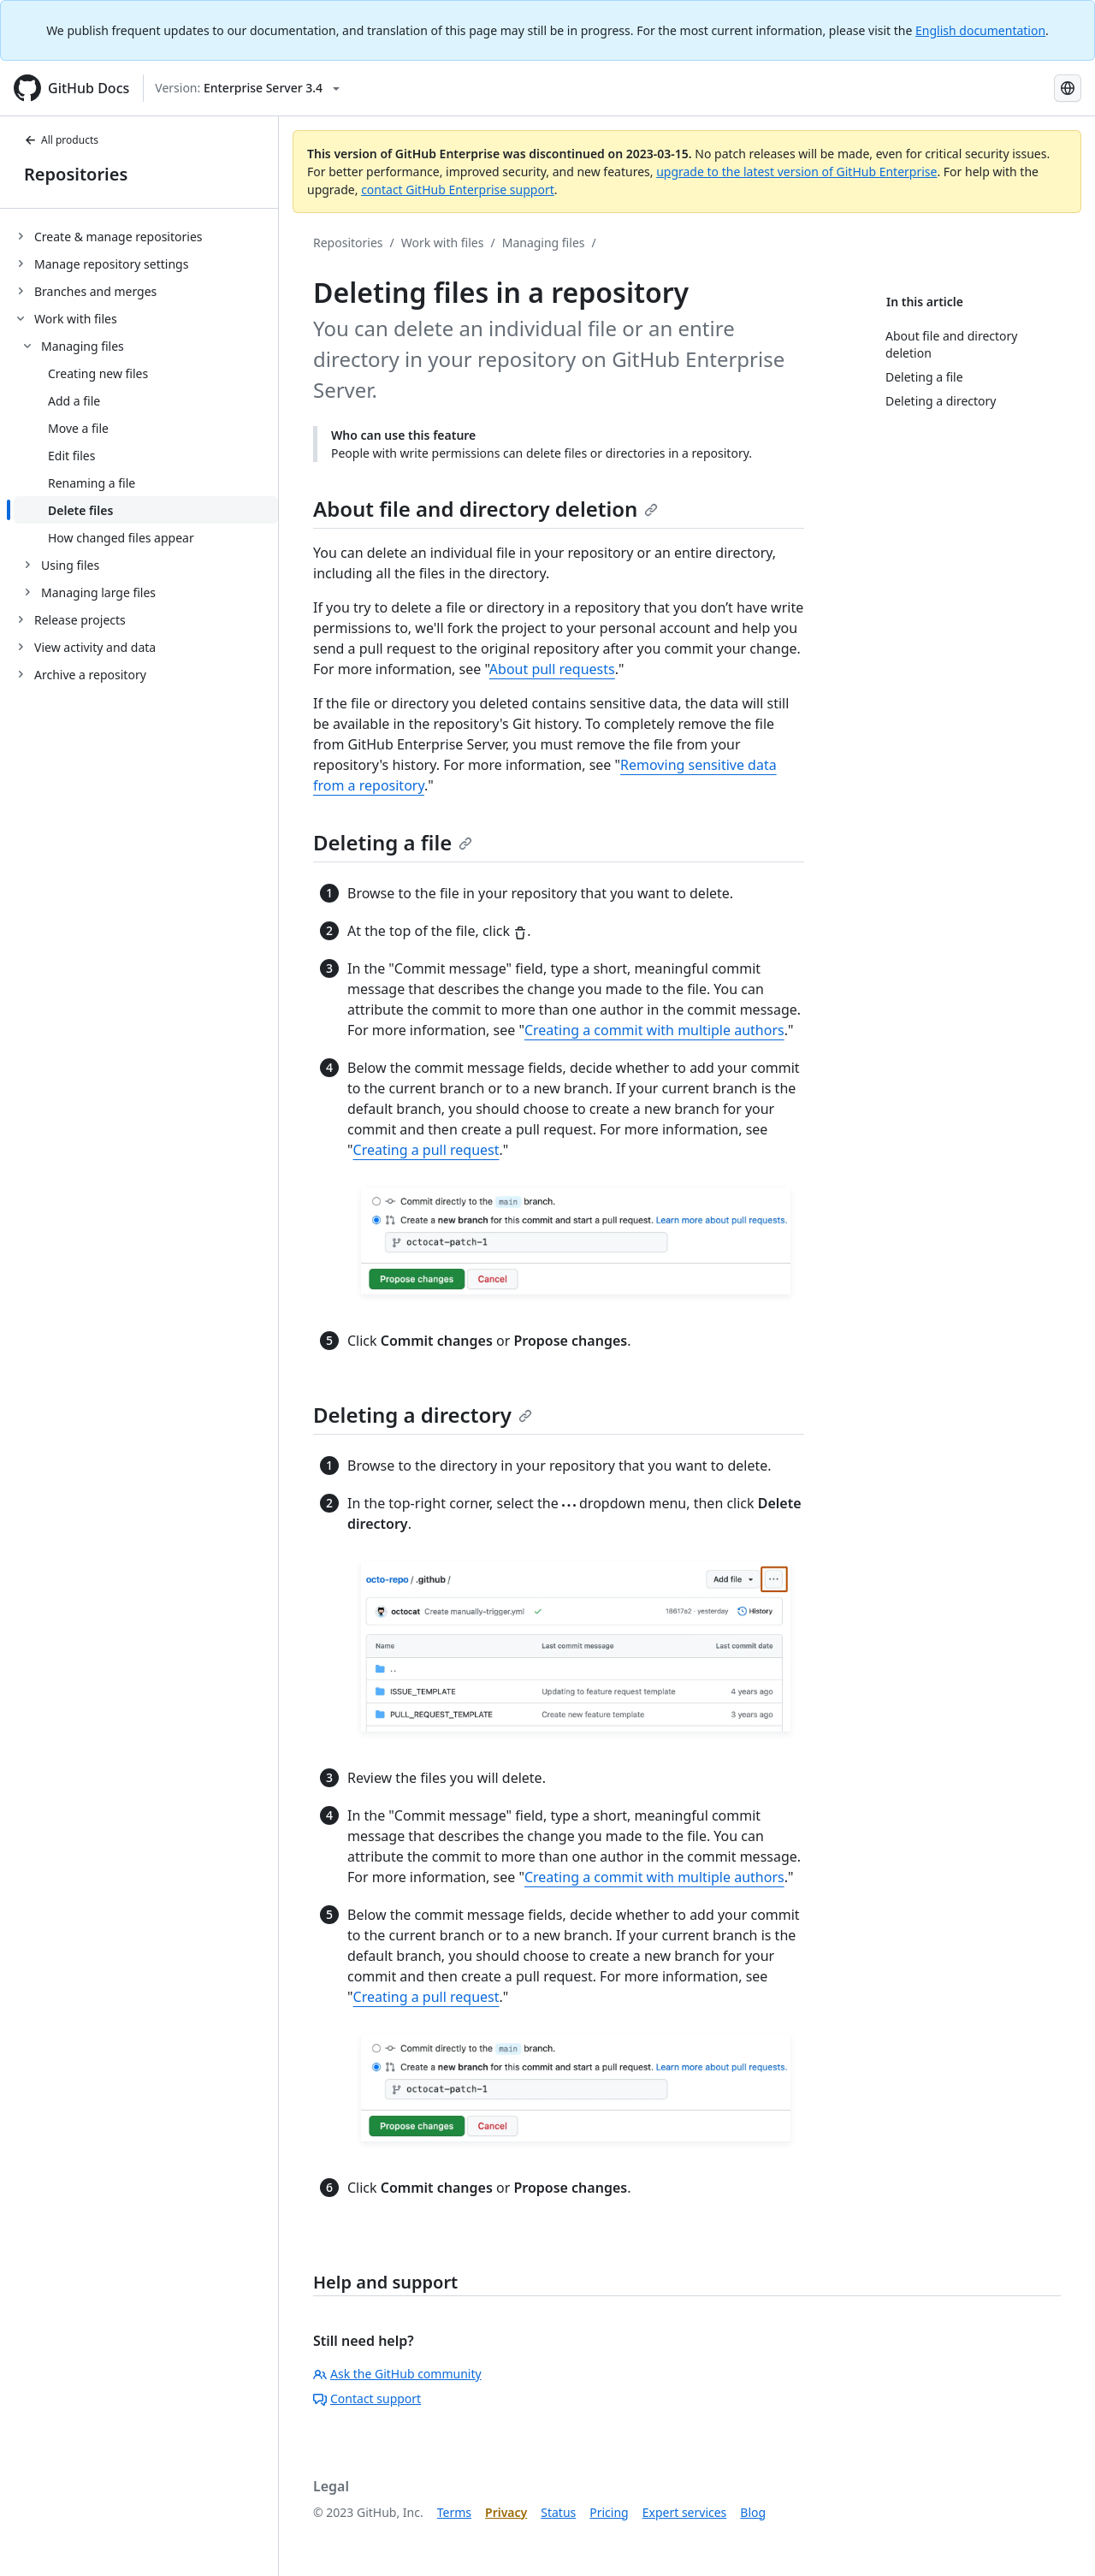  Describe the element at coordinates (796, 171) in the screenshot. I see `upgrade to the latest version of GitHub Enterprise` at that location.